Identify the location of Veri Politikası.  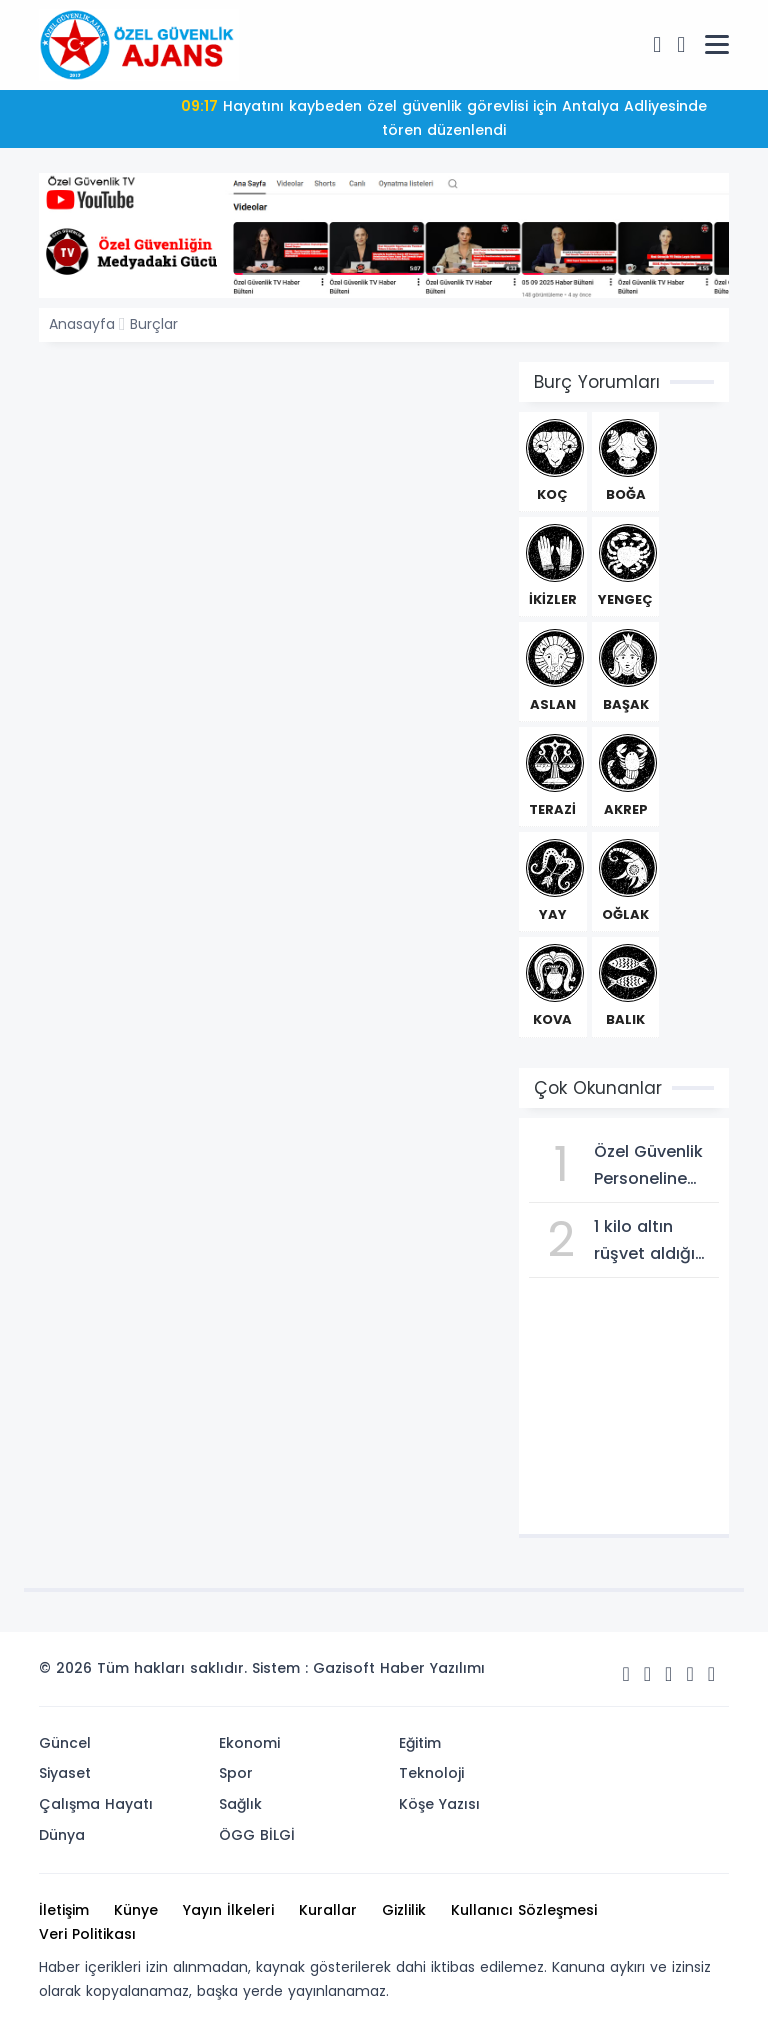
(87, 1934).